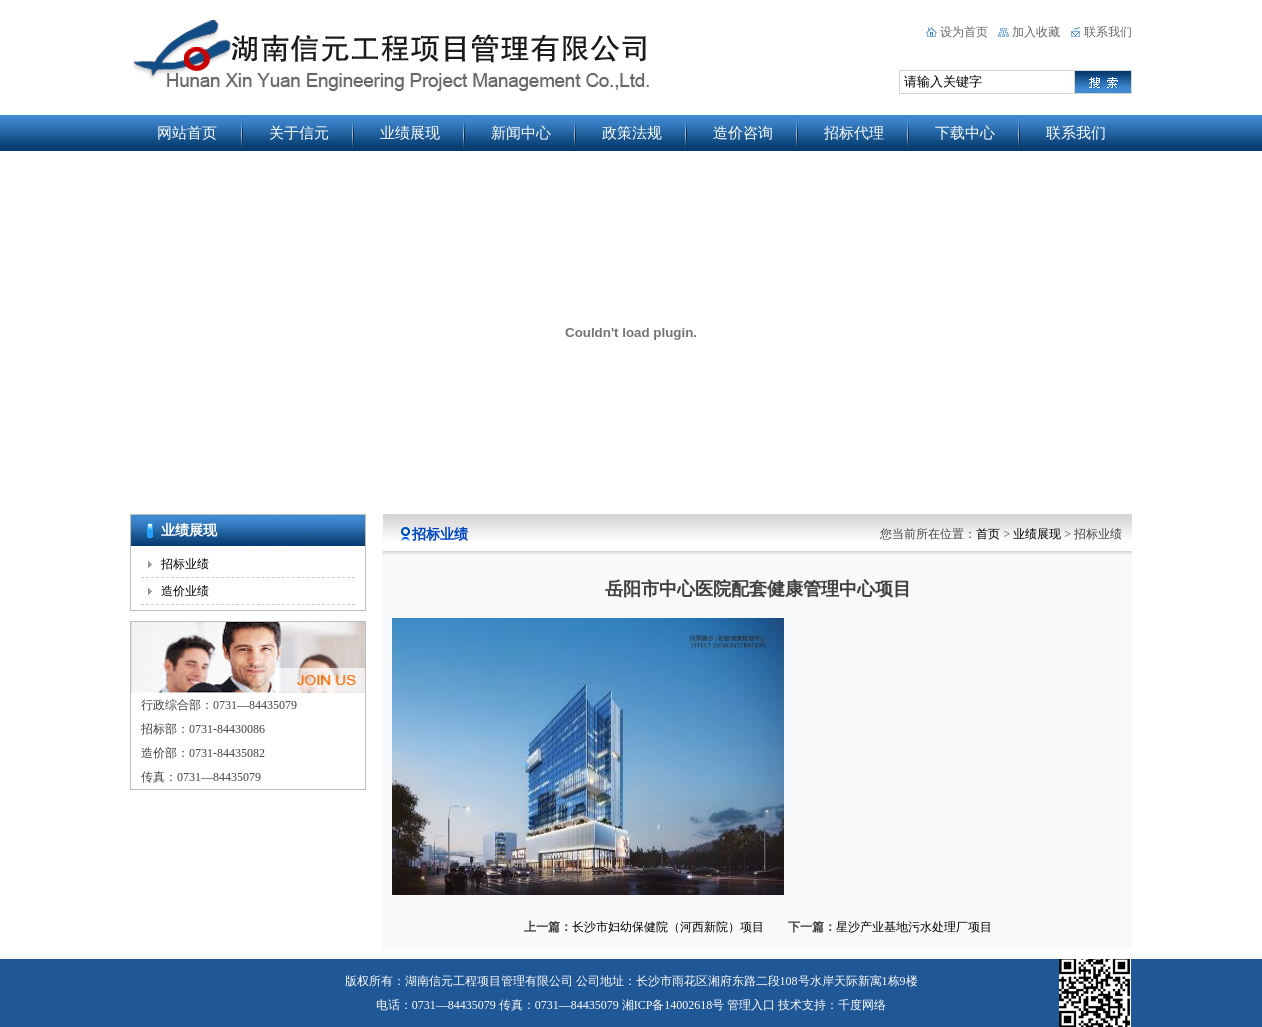 The width and height of the screenshot is (1262, 1027). Describe the element at coordinates (632, 133) in the screenshot. I see `政策法规` at that location.